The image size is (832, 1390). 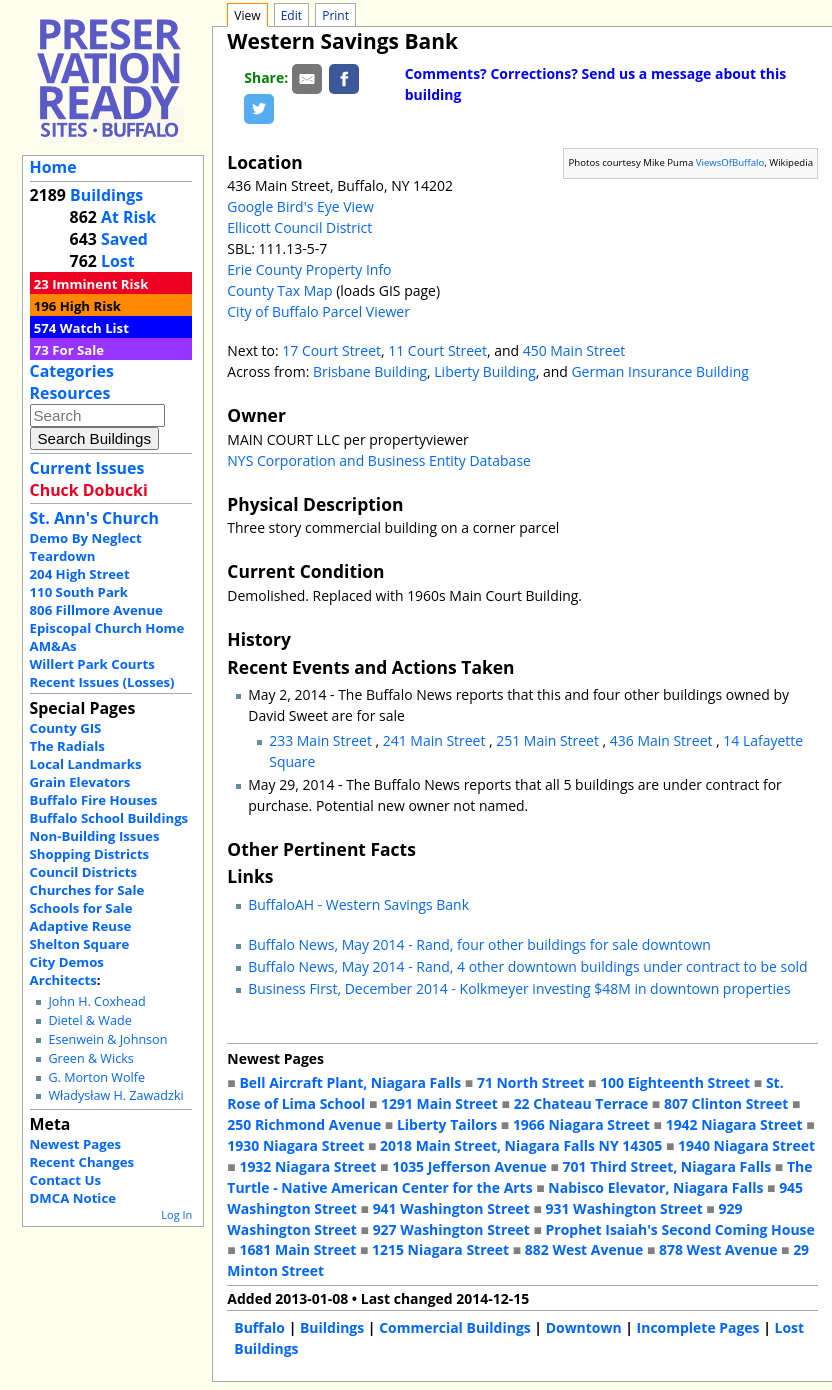 I want to click on Categories, so click(x=72, y=371).